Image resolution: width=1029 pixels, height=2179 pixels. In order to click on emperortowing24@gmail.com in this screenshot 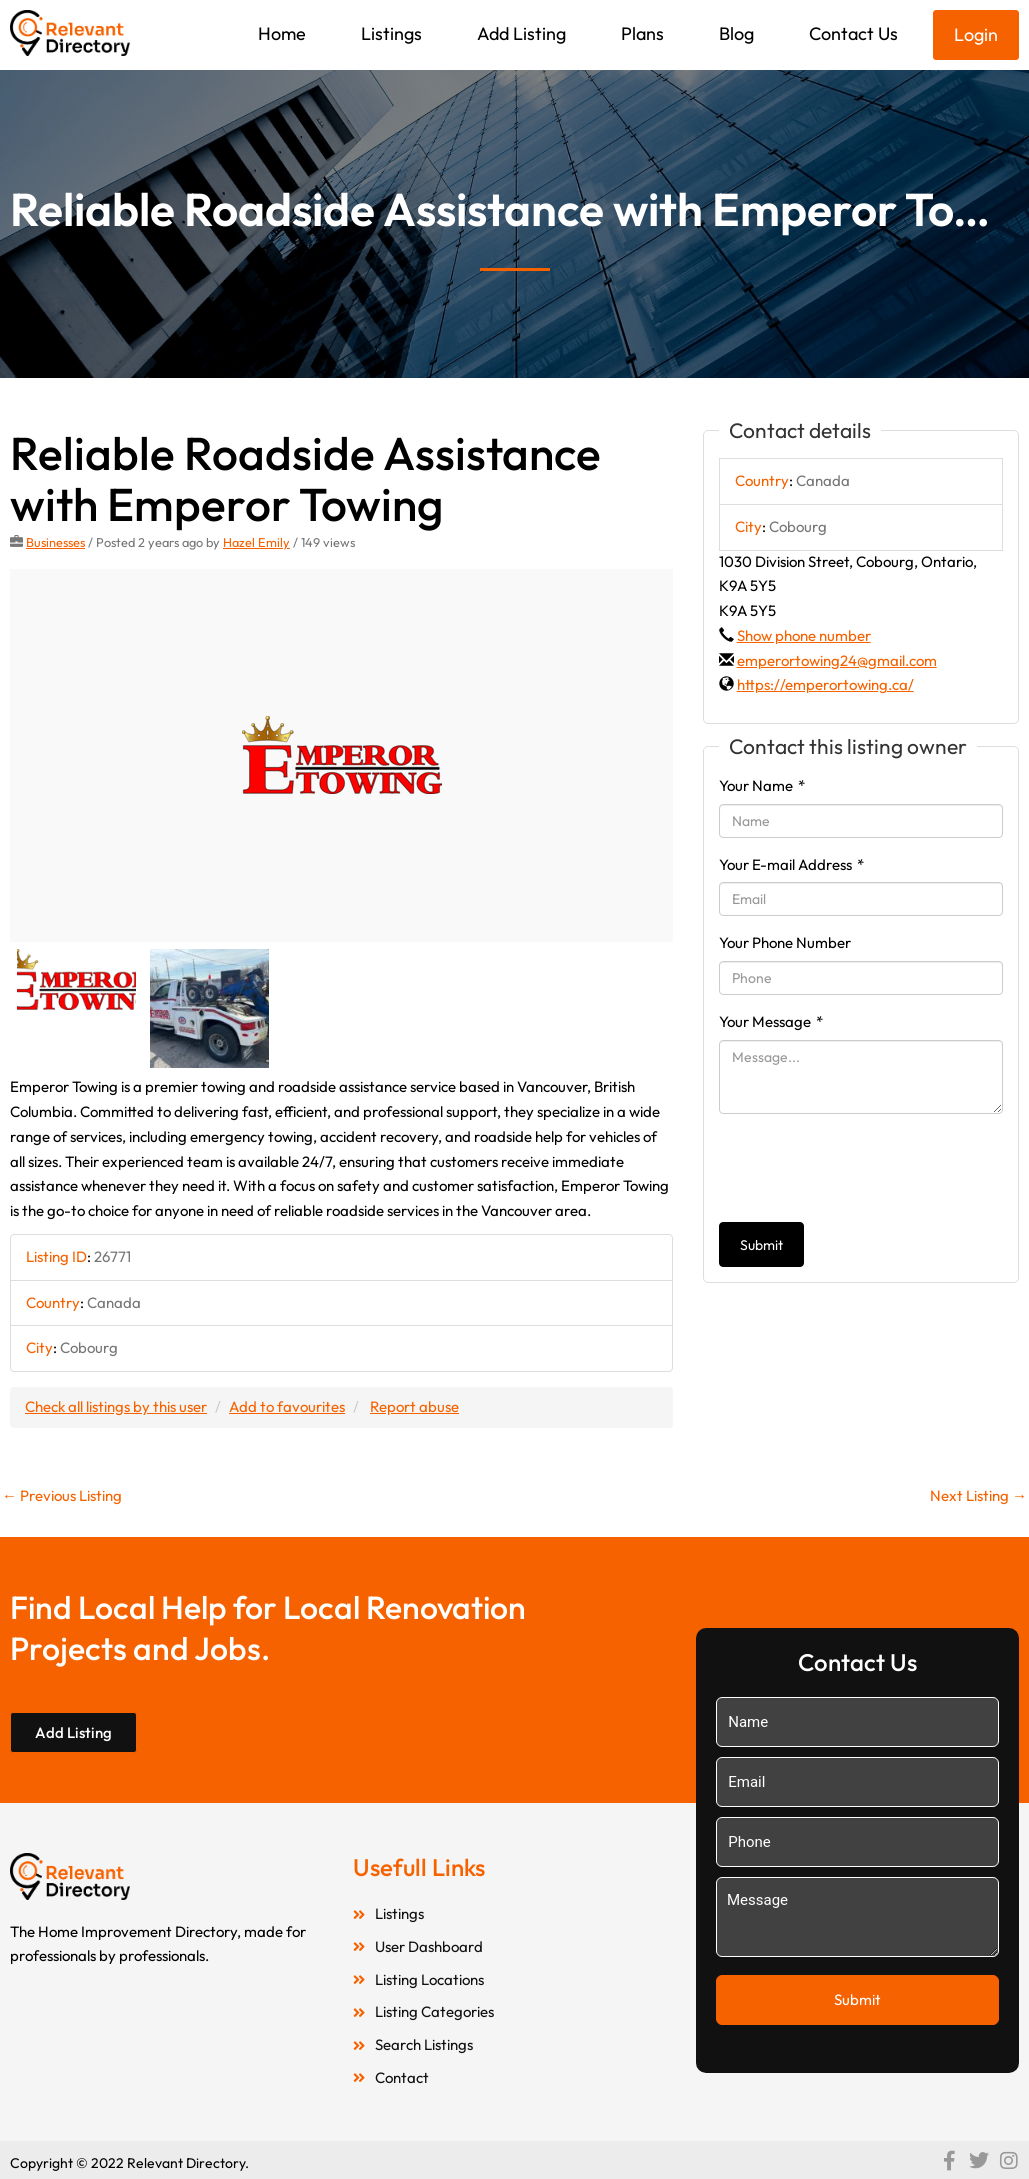, I will do `click(837, 660)`.